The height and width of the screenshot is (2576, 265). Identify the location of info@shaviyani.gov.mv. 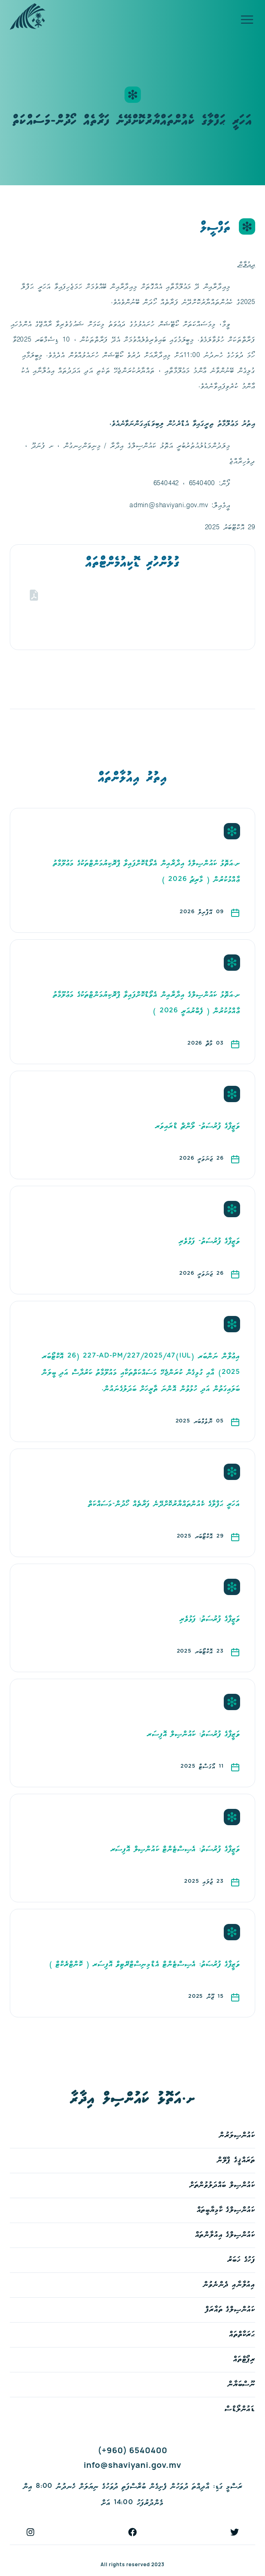
(132, 2464).